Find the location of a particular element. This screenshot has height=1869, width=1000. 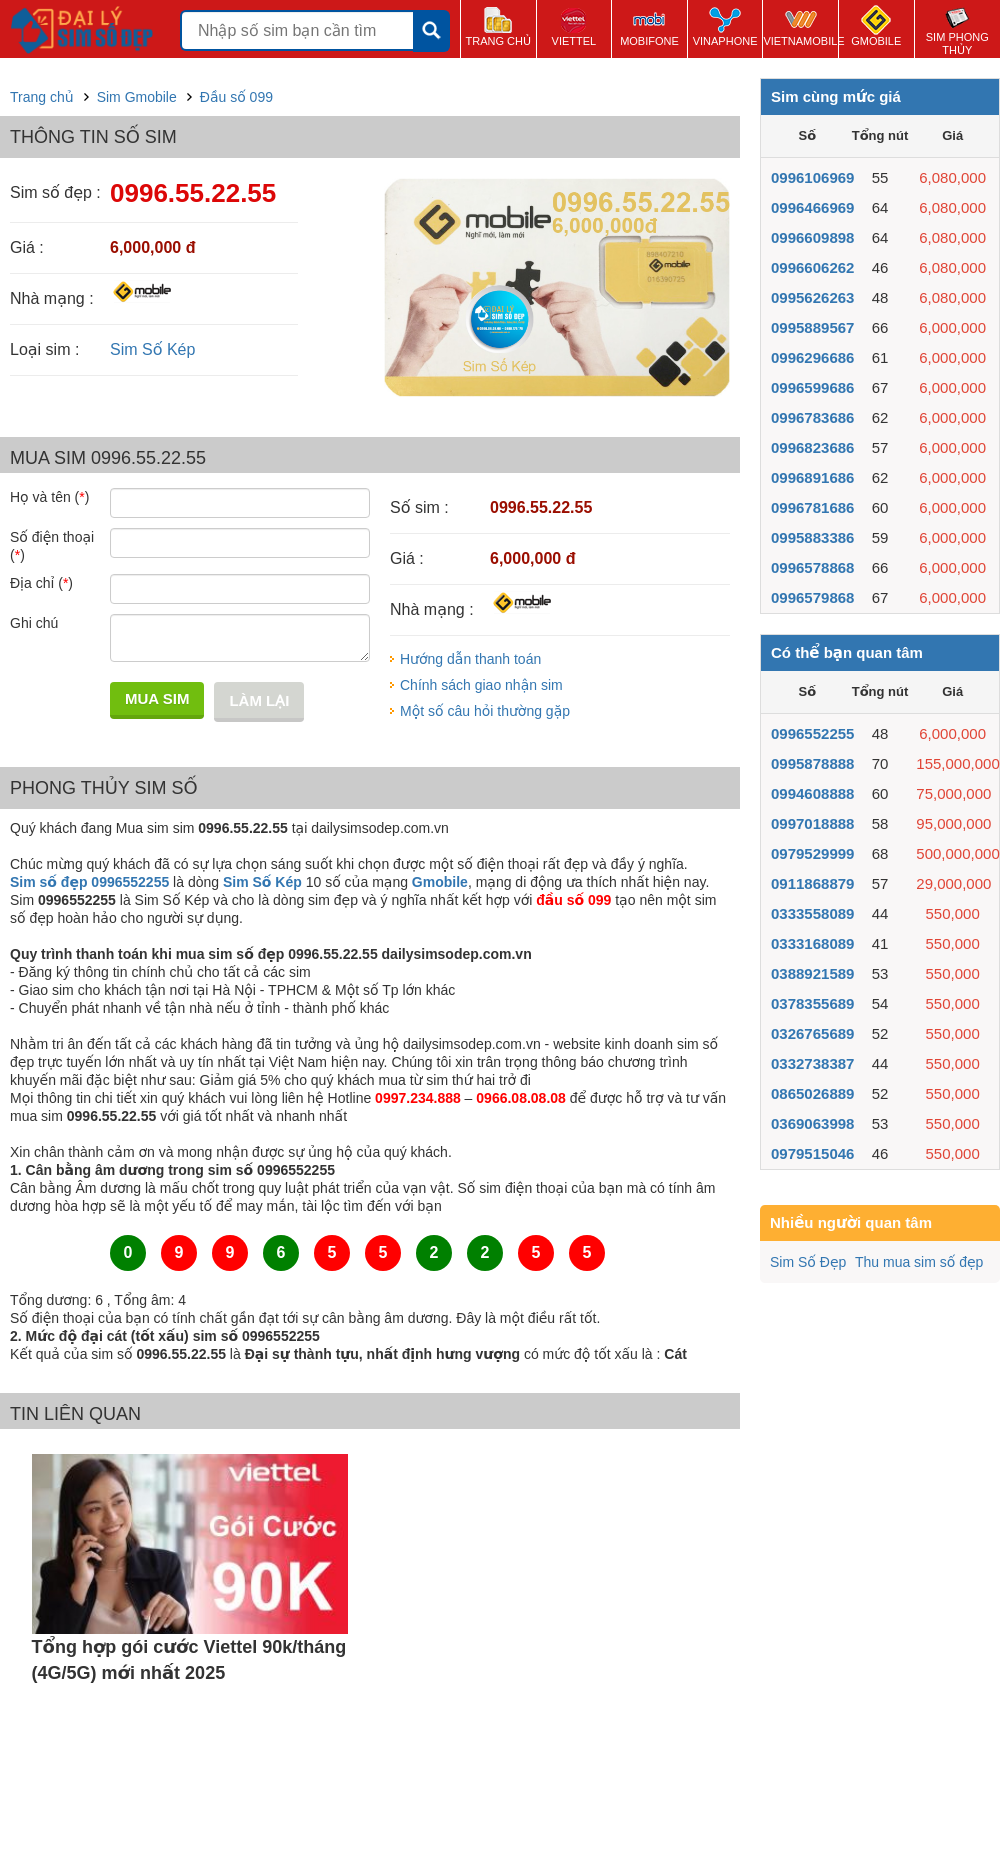

Hướng dẫn thanh toán is located at coordinates (470, 659).